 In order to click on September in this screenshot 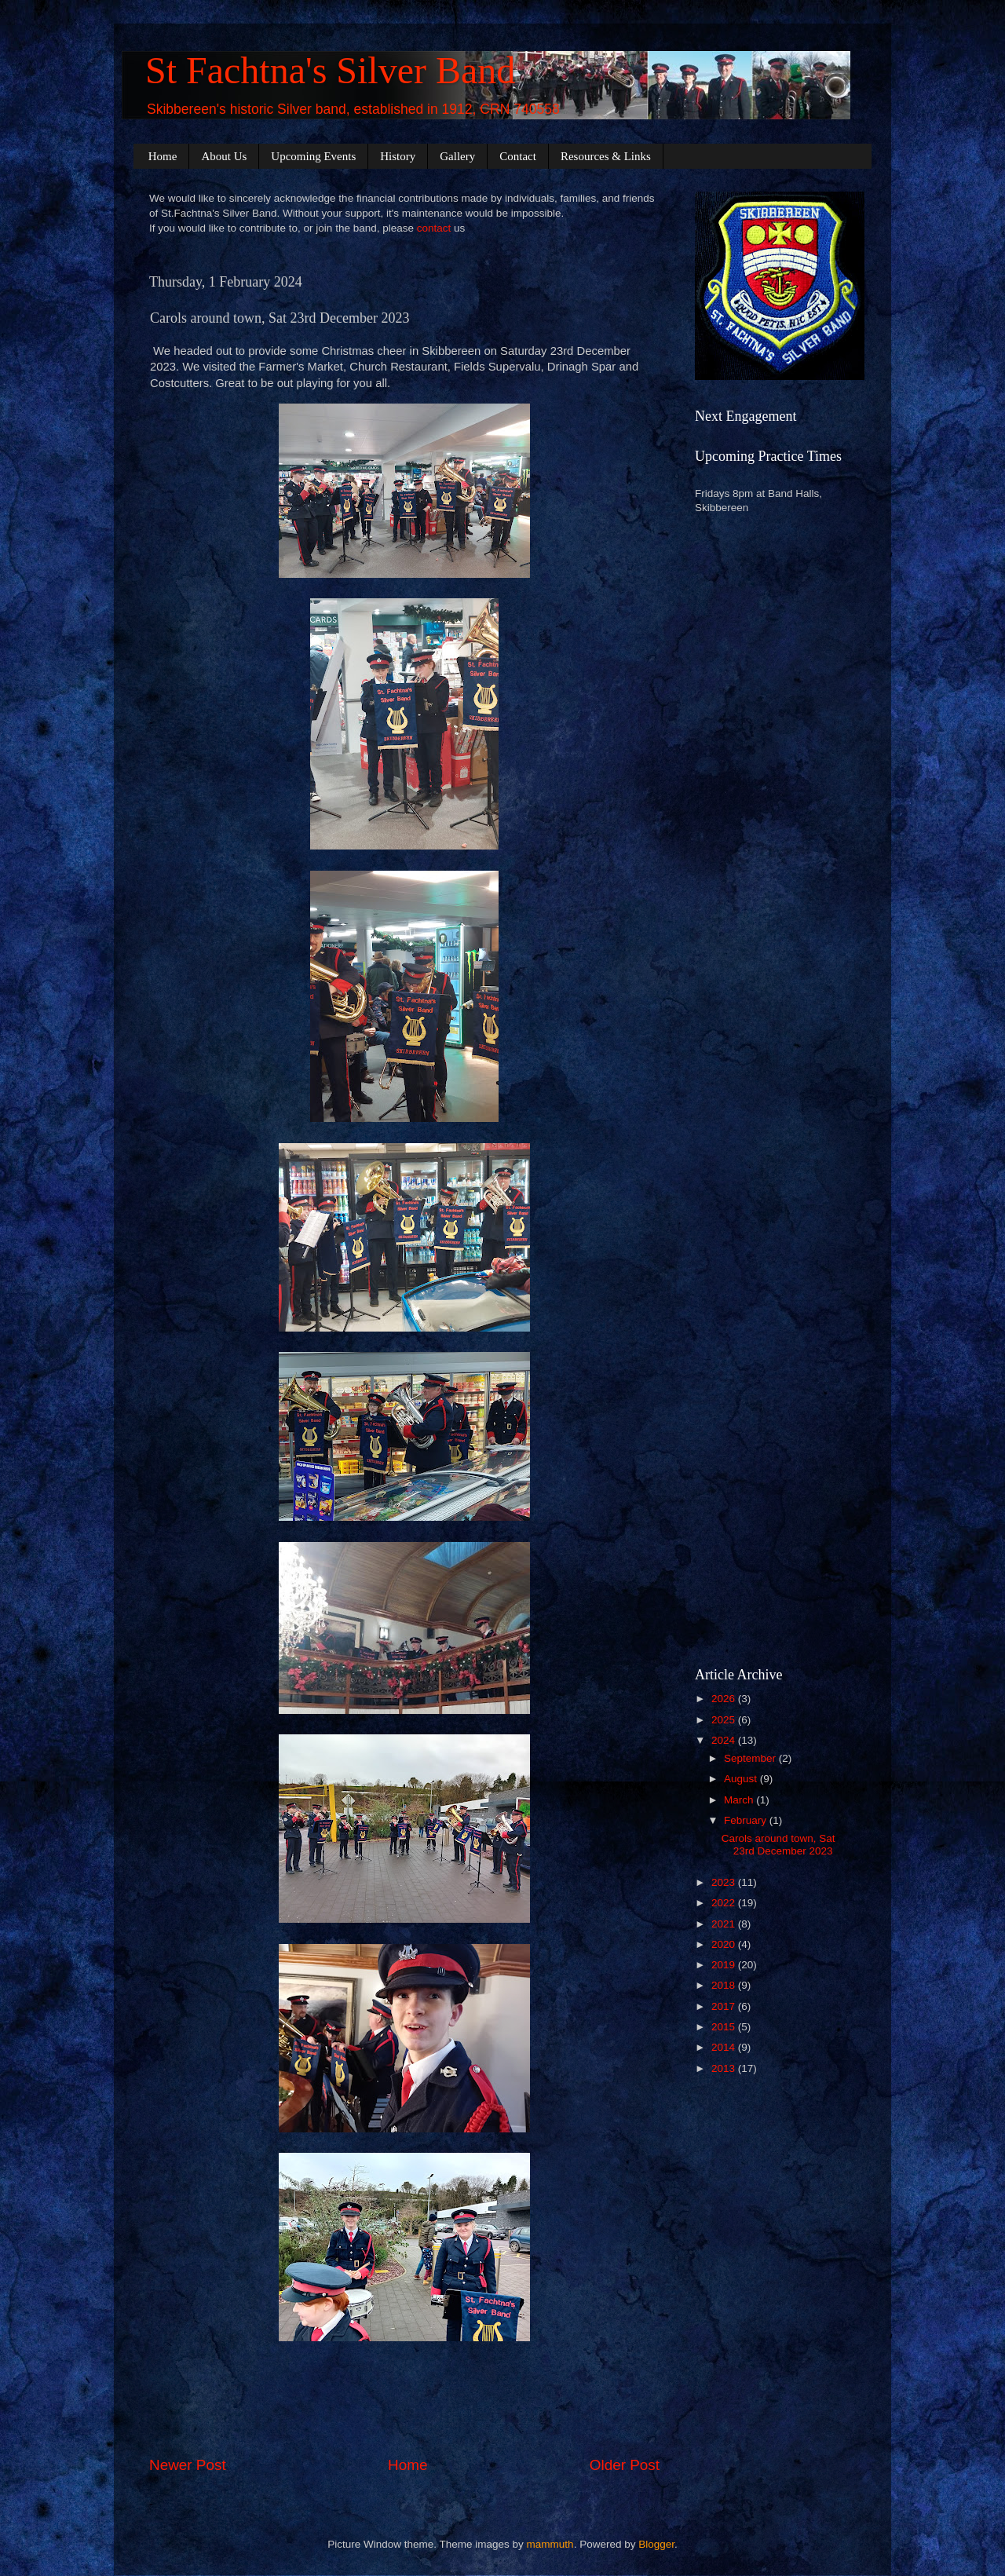, I will do `click(751, 1758)`.